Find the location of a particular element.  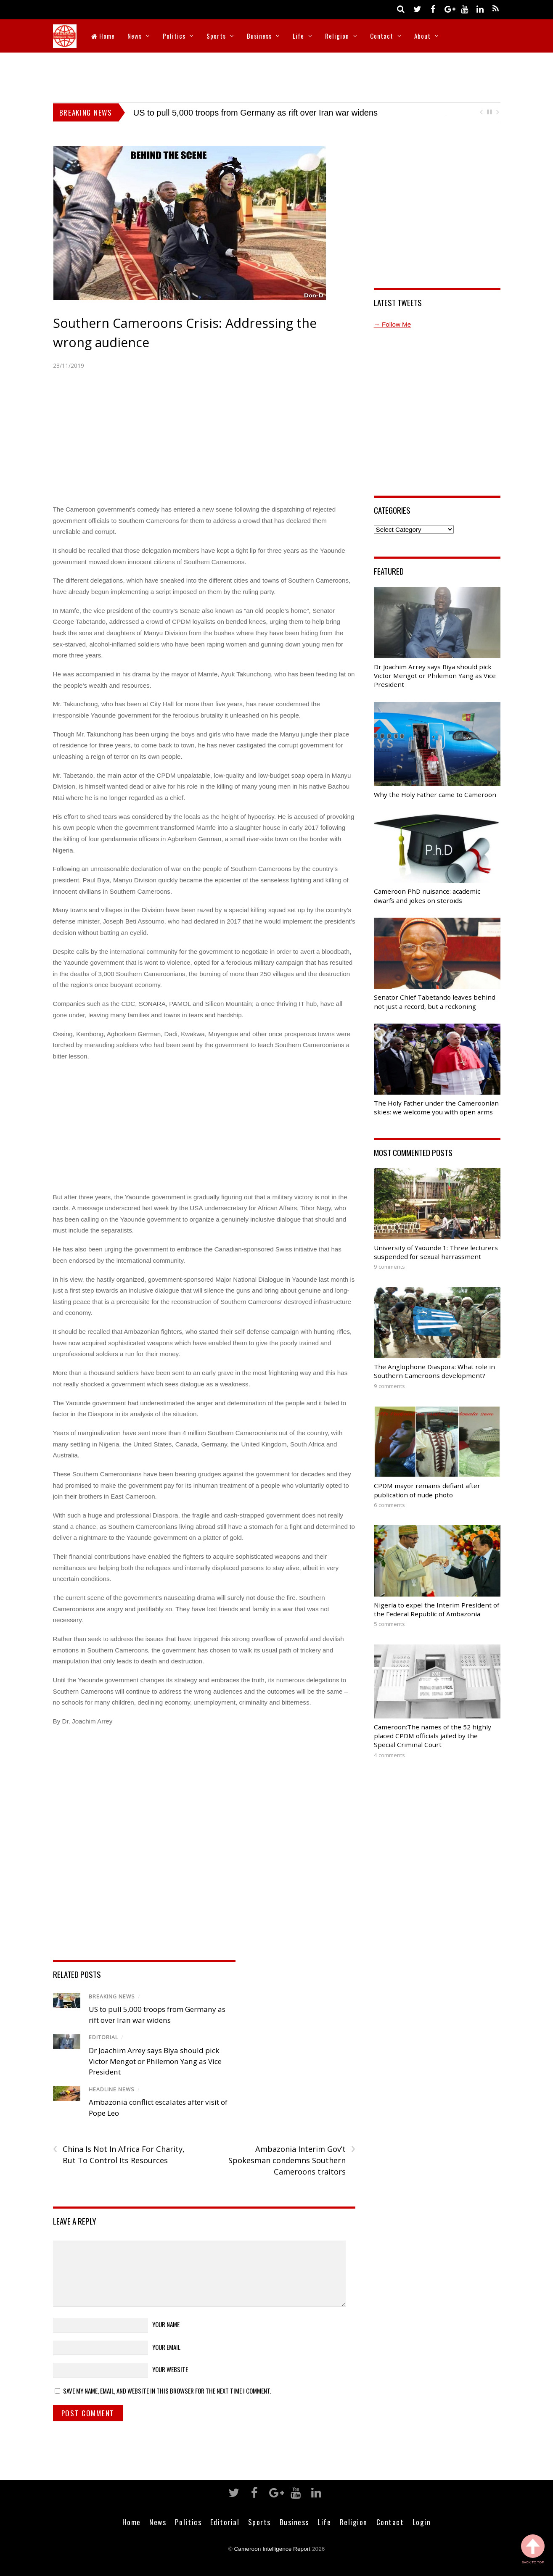

Religion is located at coordinates (337, 35).